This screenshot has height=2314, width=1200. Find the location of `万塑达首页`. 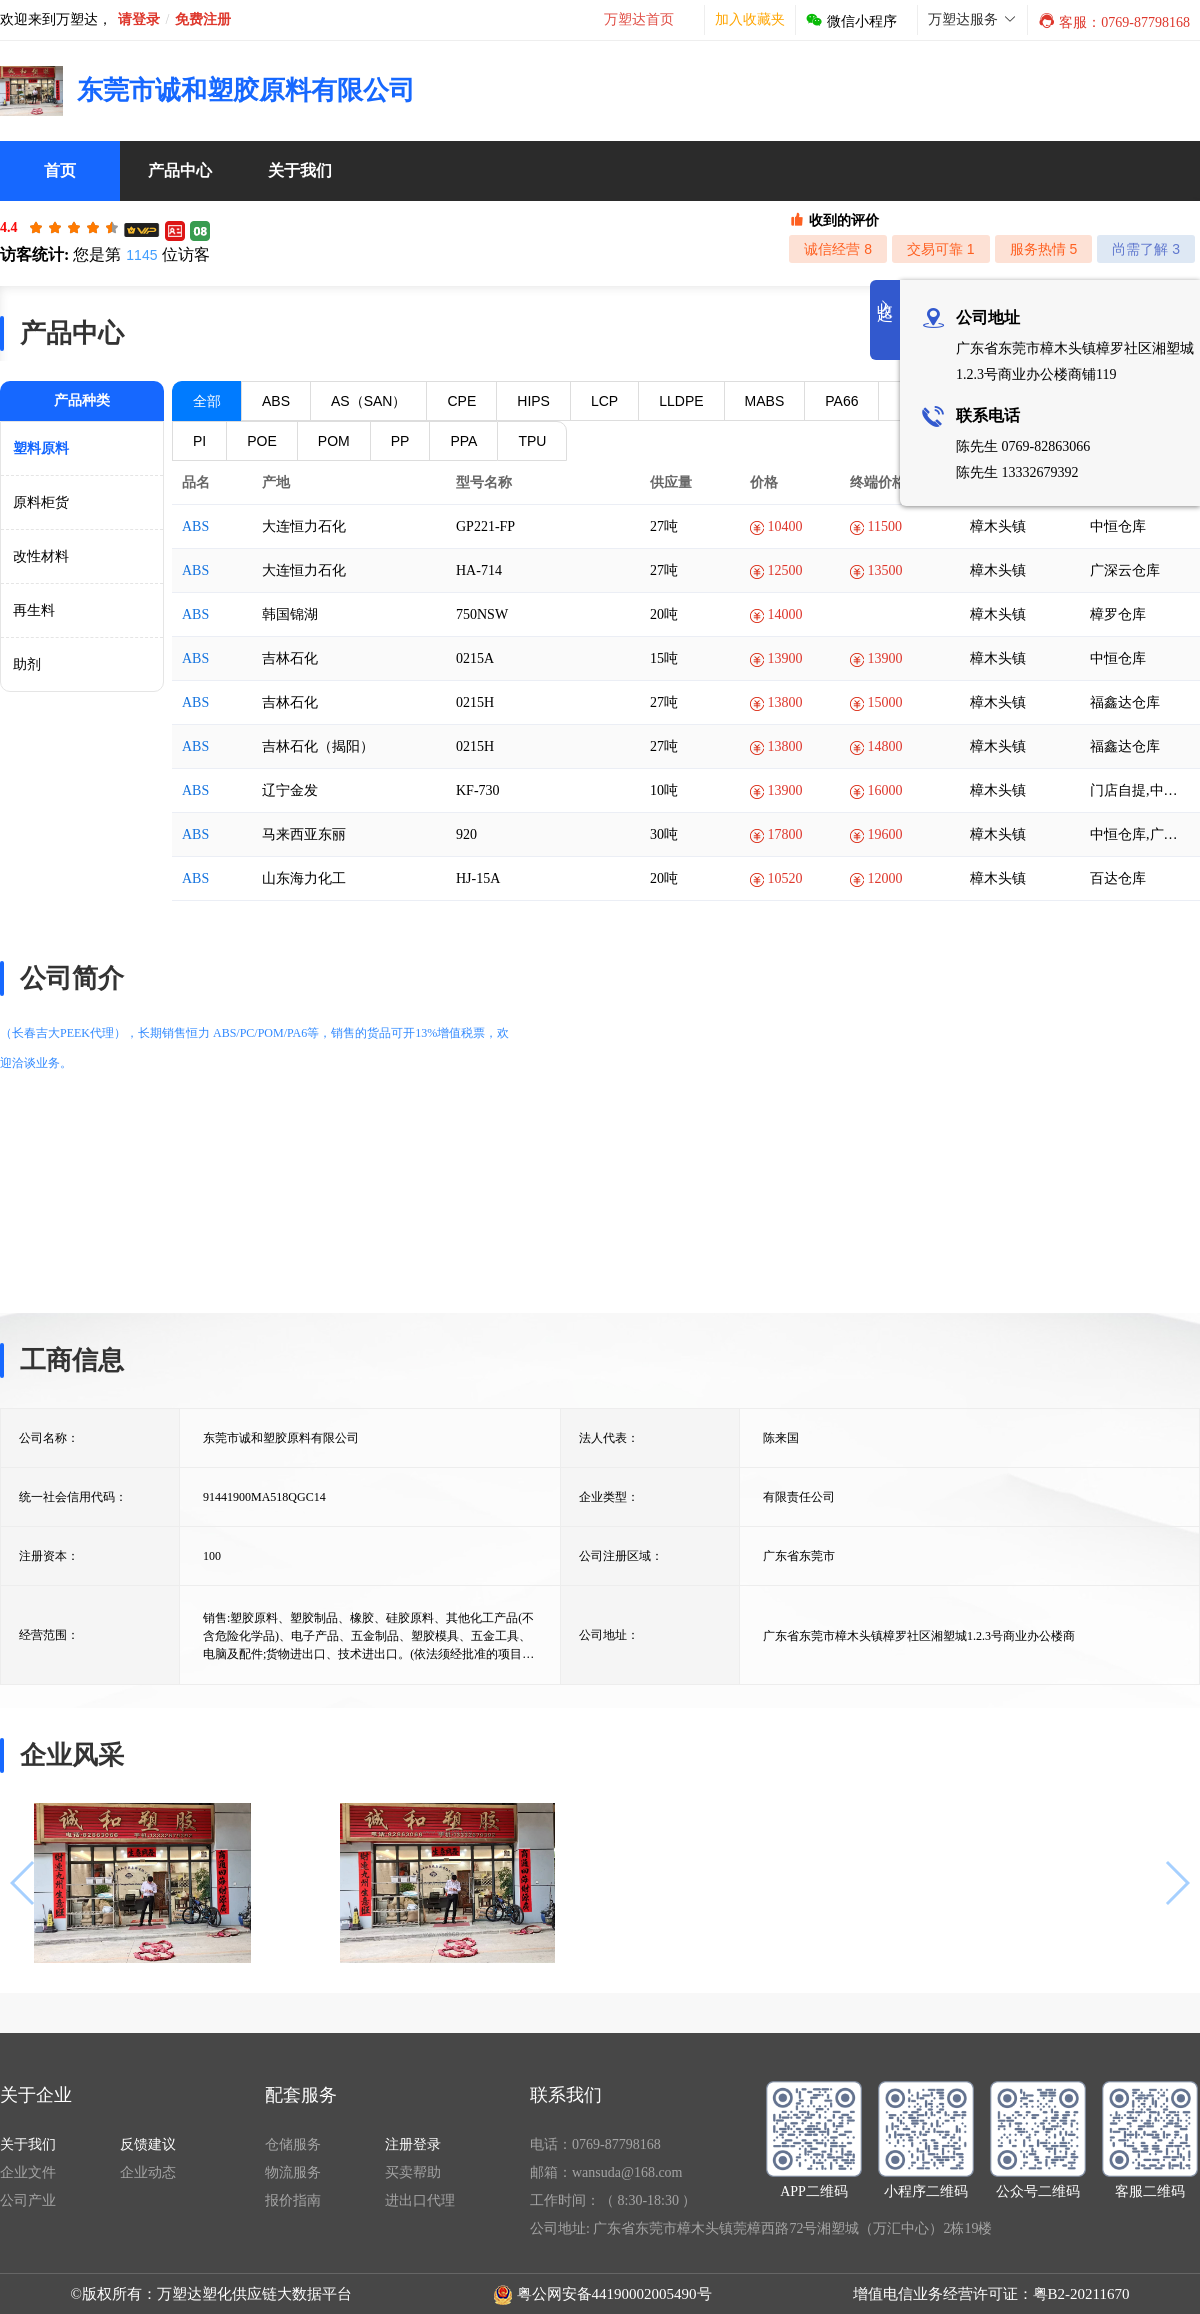

万塑达首页 is located at coordinates (639, 19).